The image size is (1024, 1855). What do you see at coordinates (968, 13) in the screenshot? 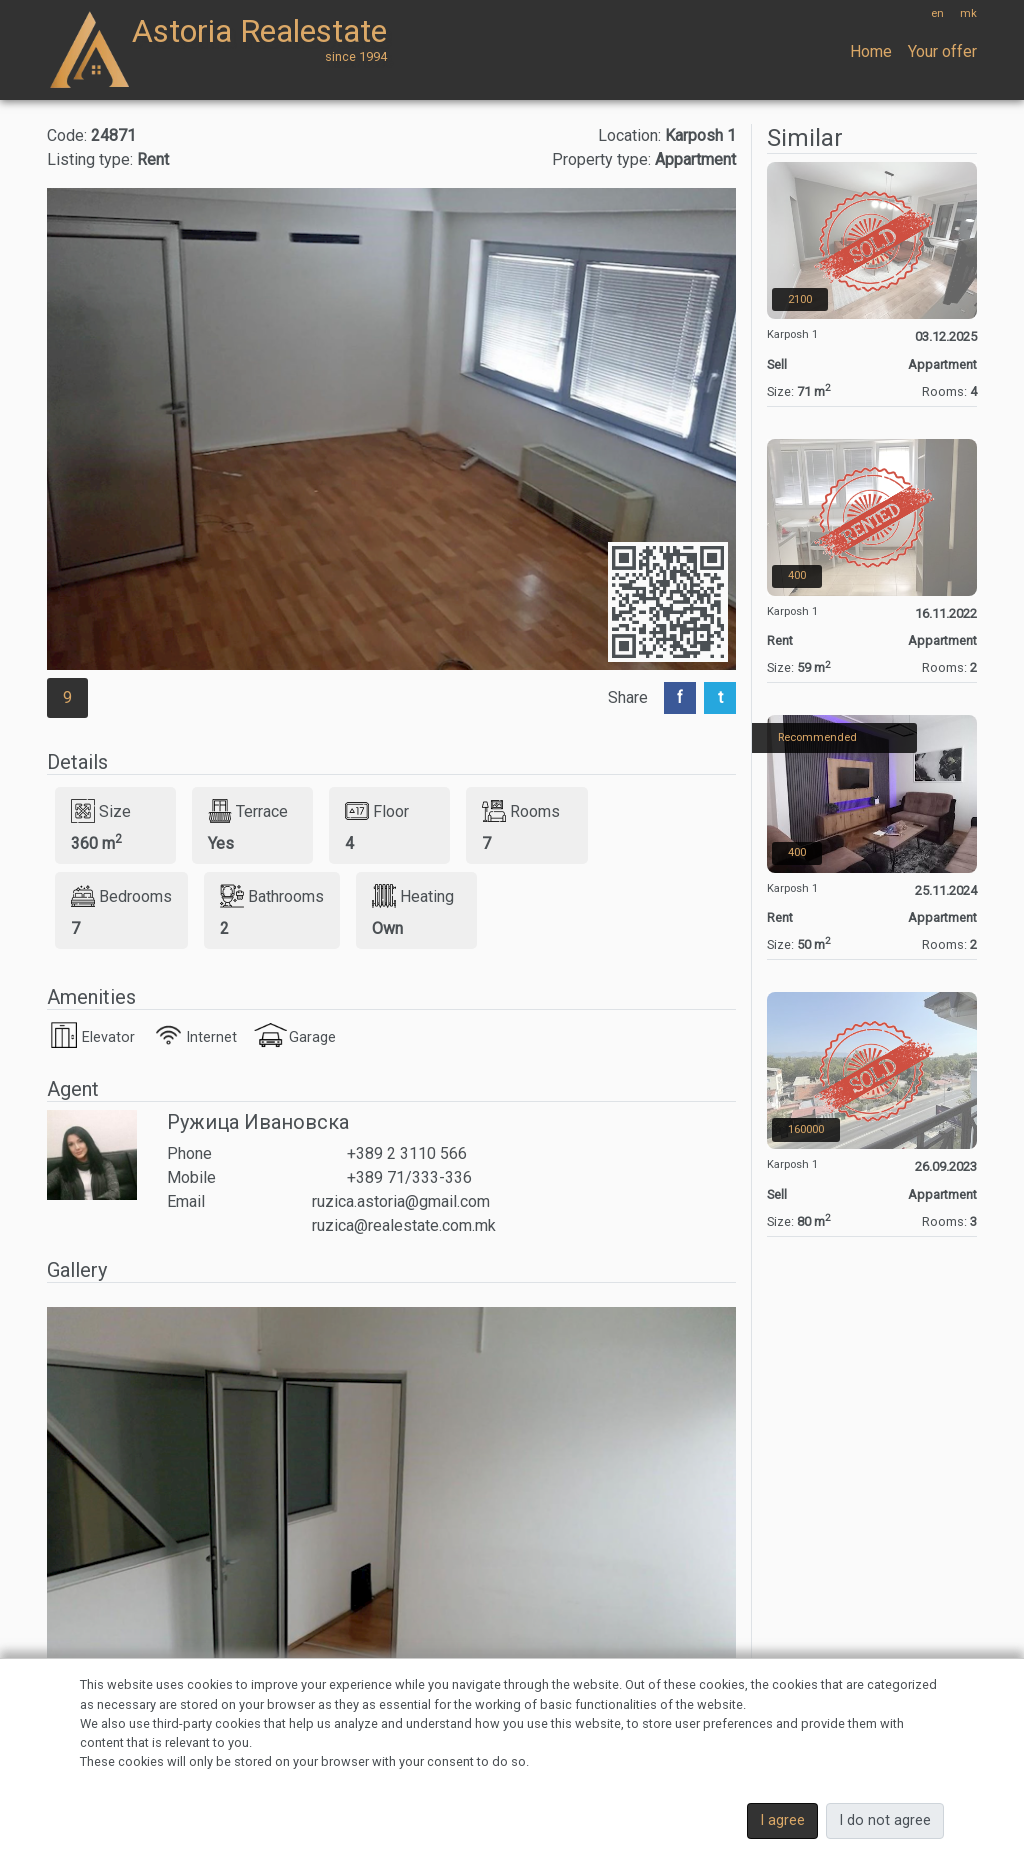
I see `mk` at bounding box center [968, 13].